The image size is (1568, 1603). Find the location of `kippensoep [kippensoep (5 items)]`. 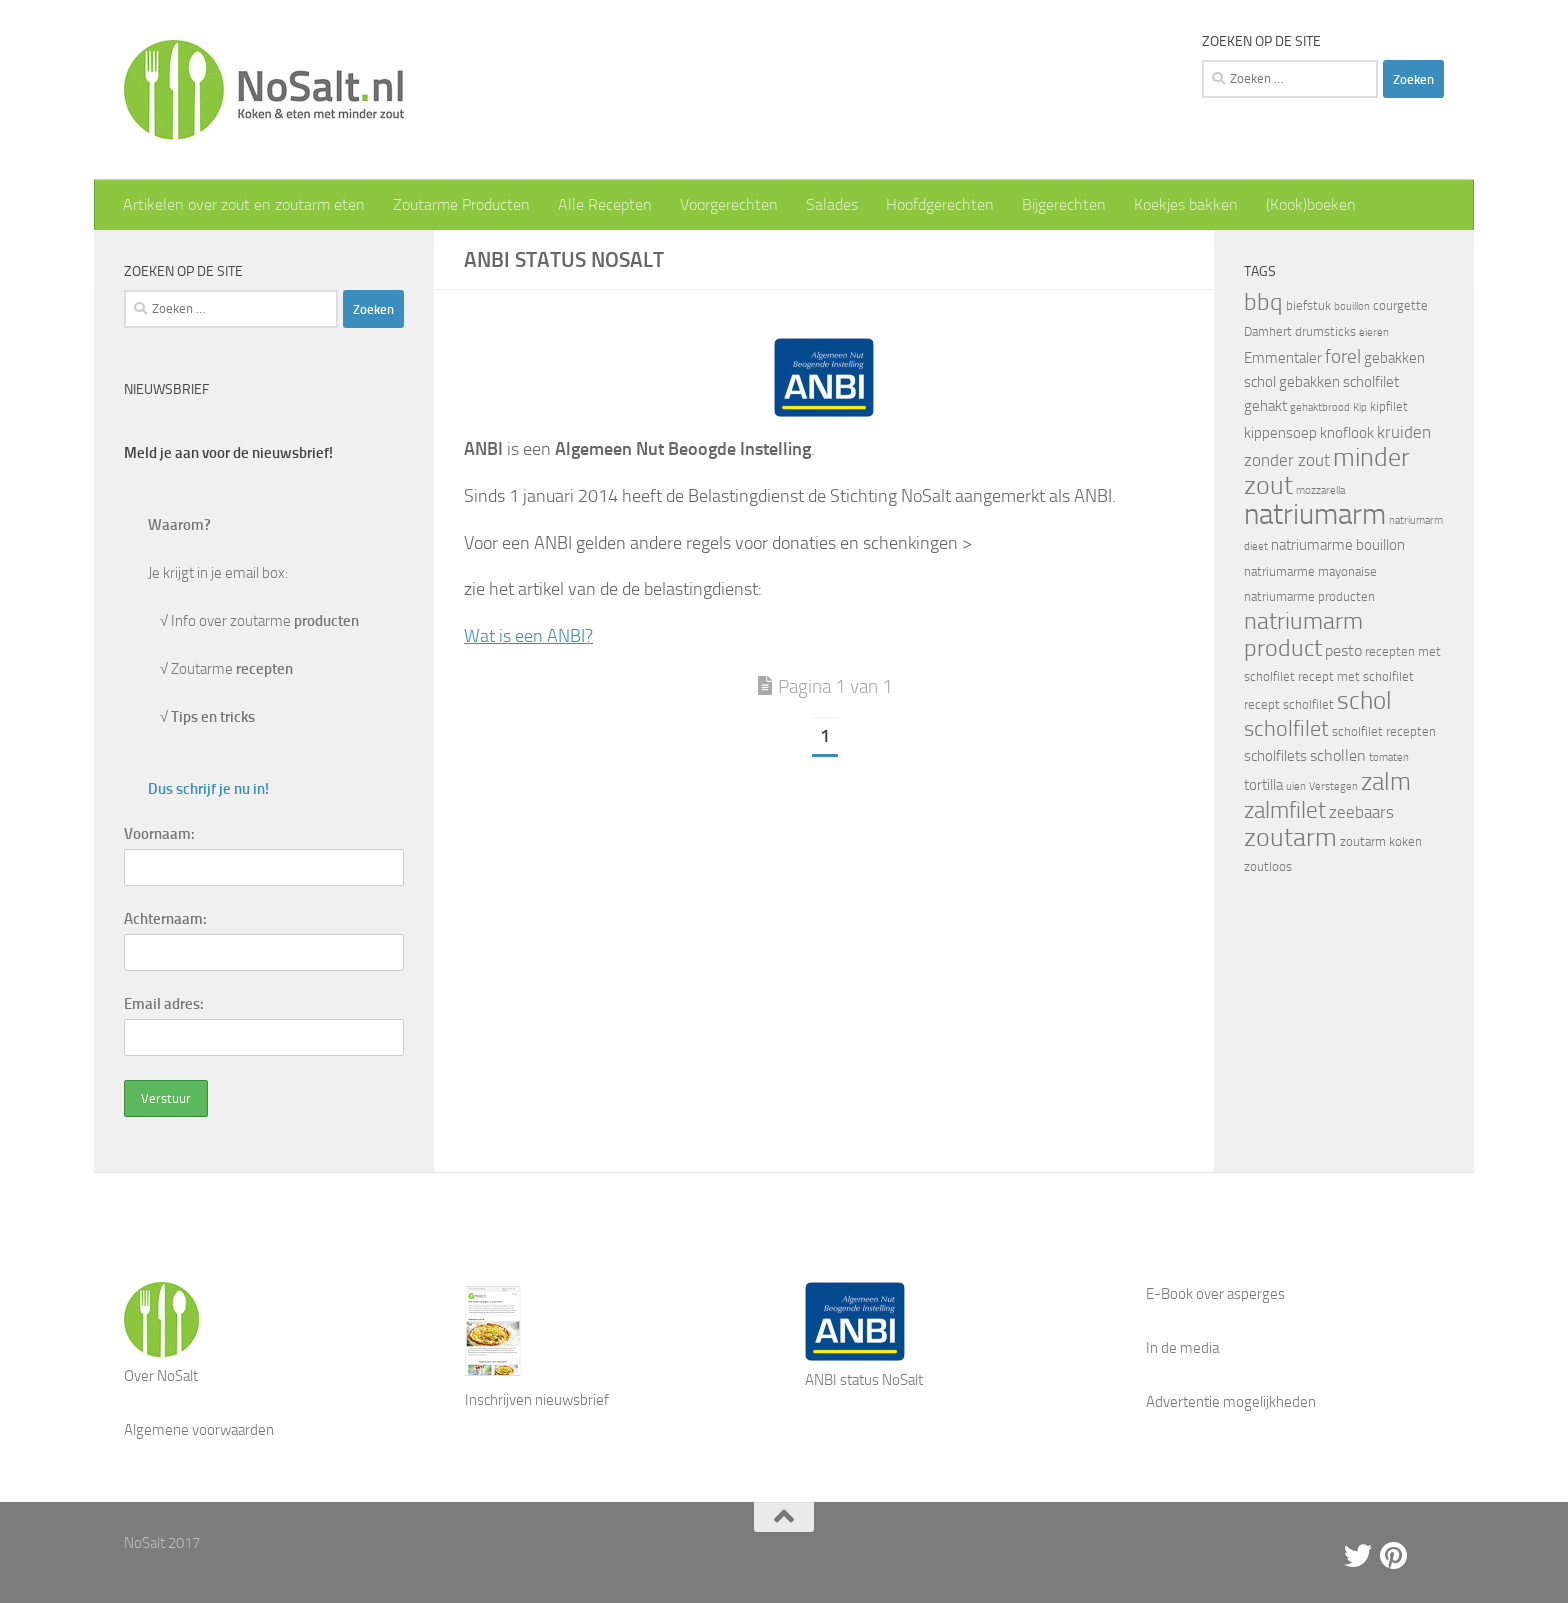

kippensoep [kippensoep (5 items)] is located at coordinates (1280, 433).